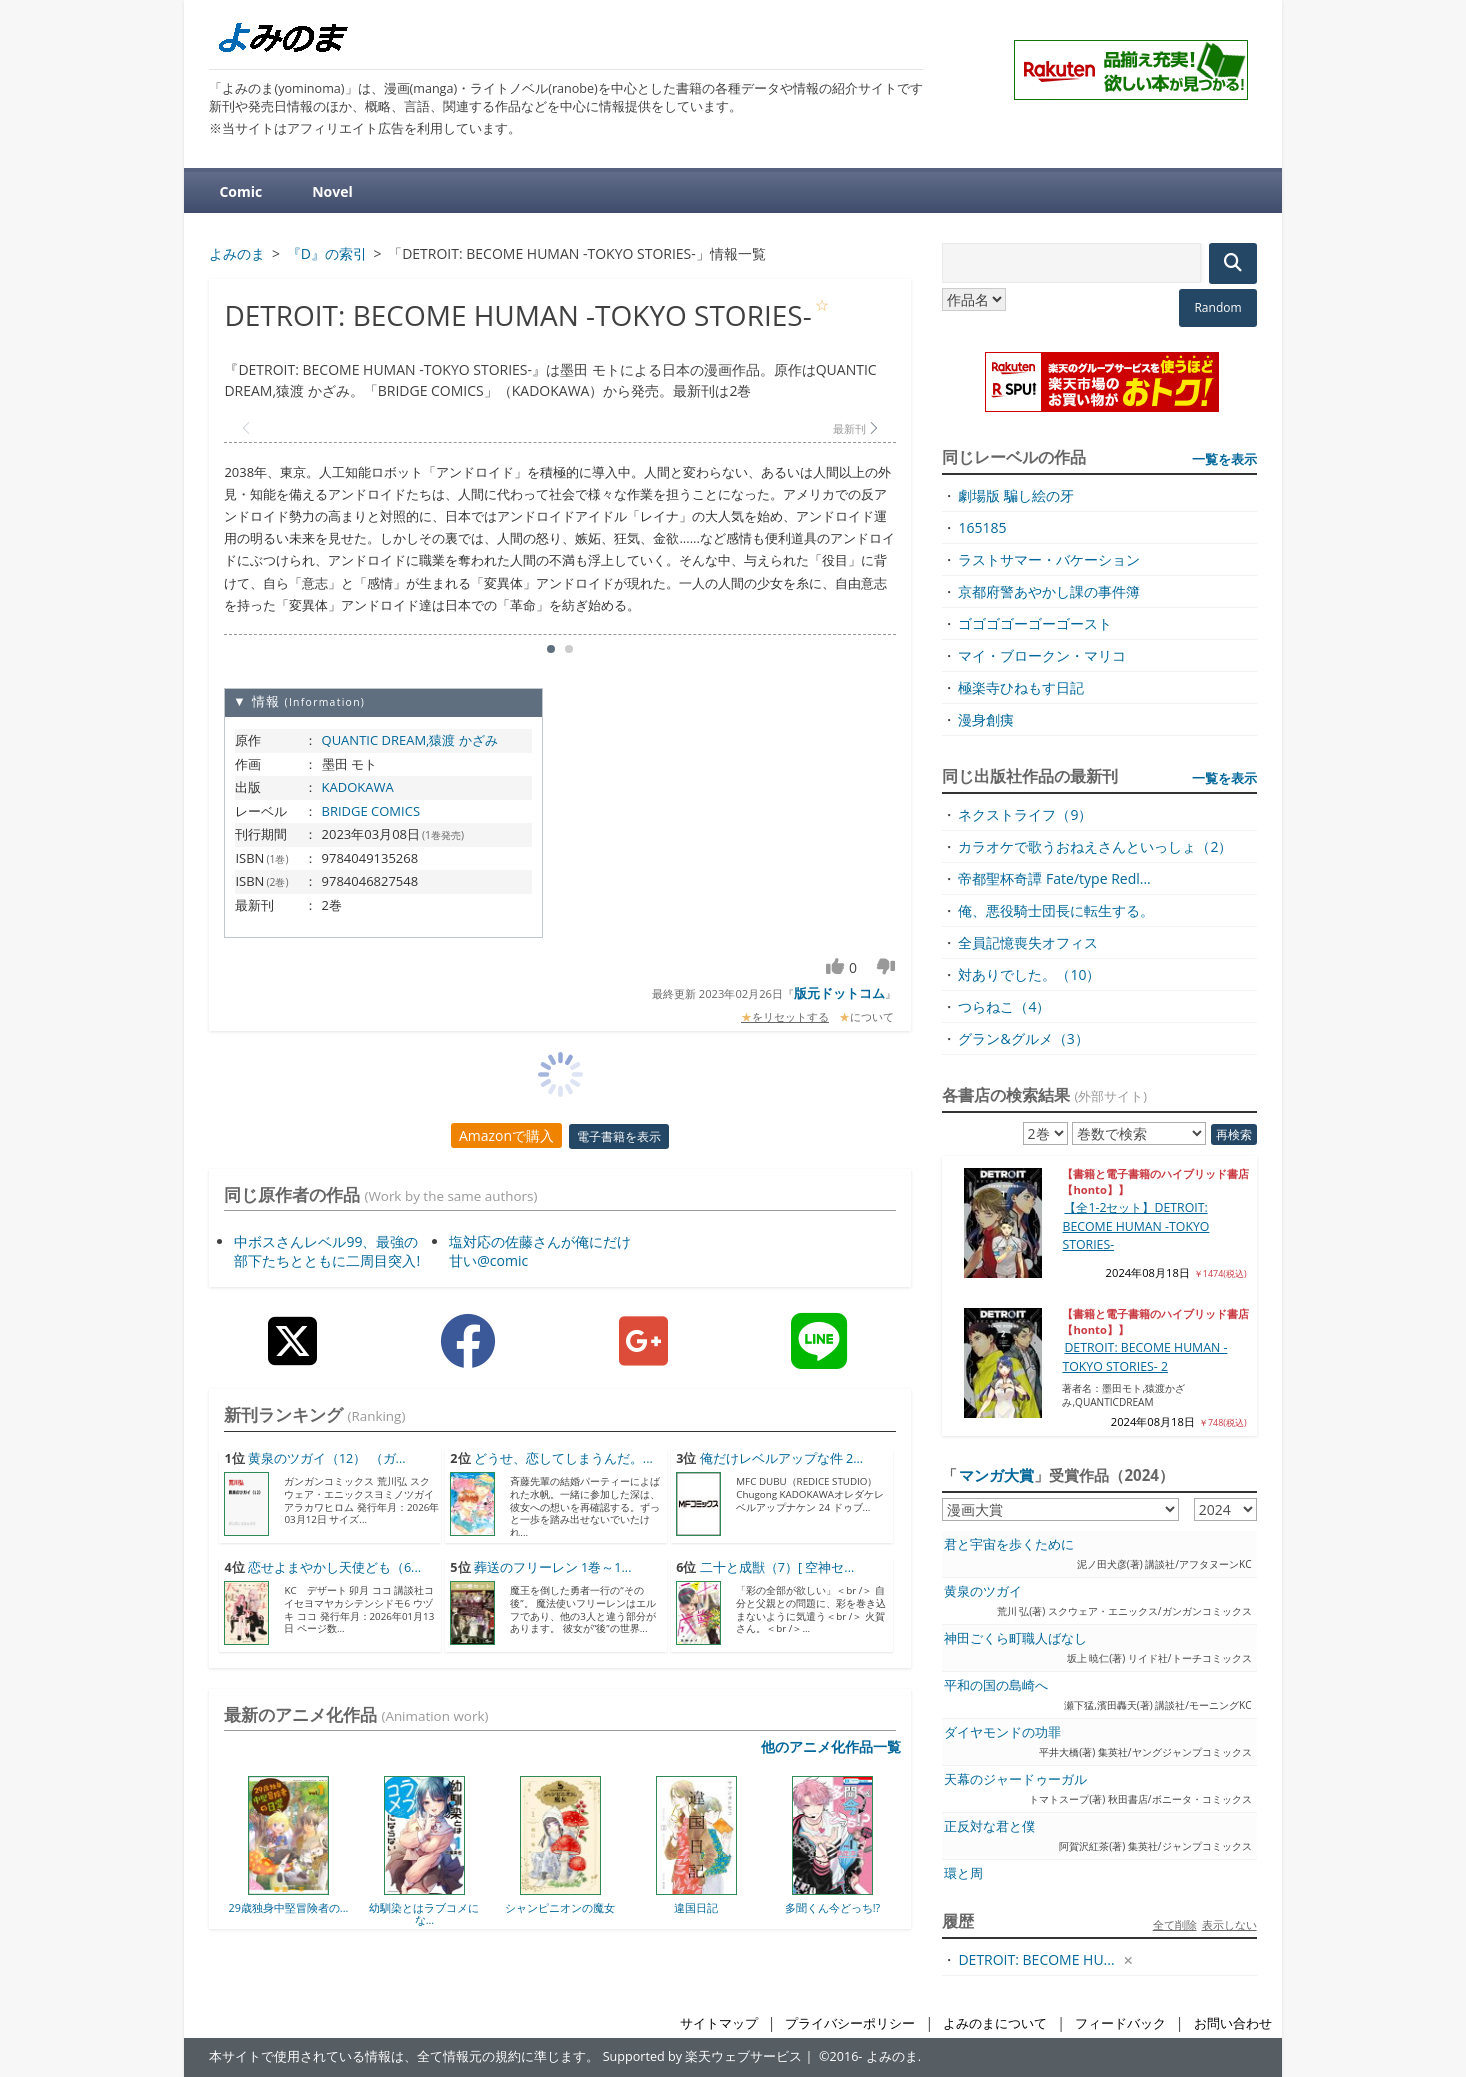  I want to click on QUANTIC DREAM,猿渡 かざみ, so click(410, 740).